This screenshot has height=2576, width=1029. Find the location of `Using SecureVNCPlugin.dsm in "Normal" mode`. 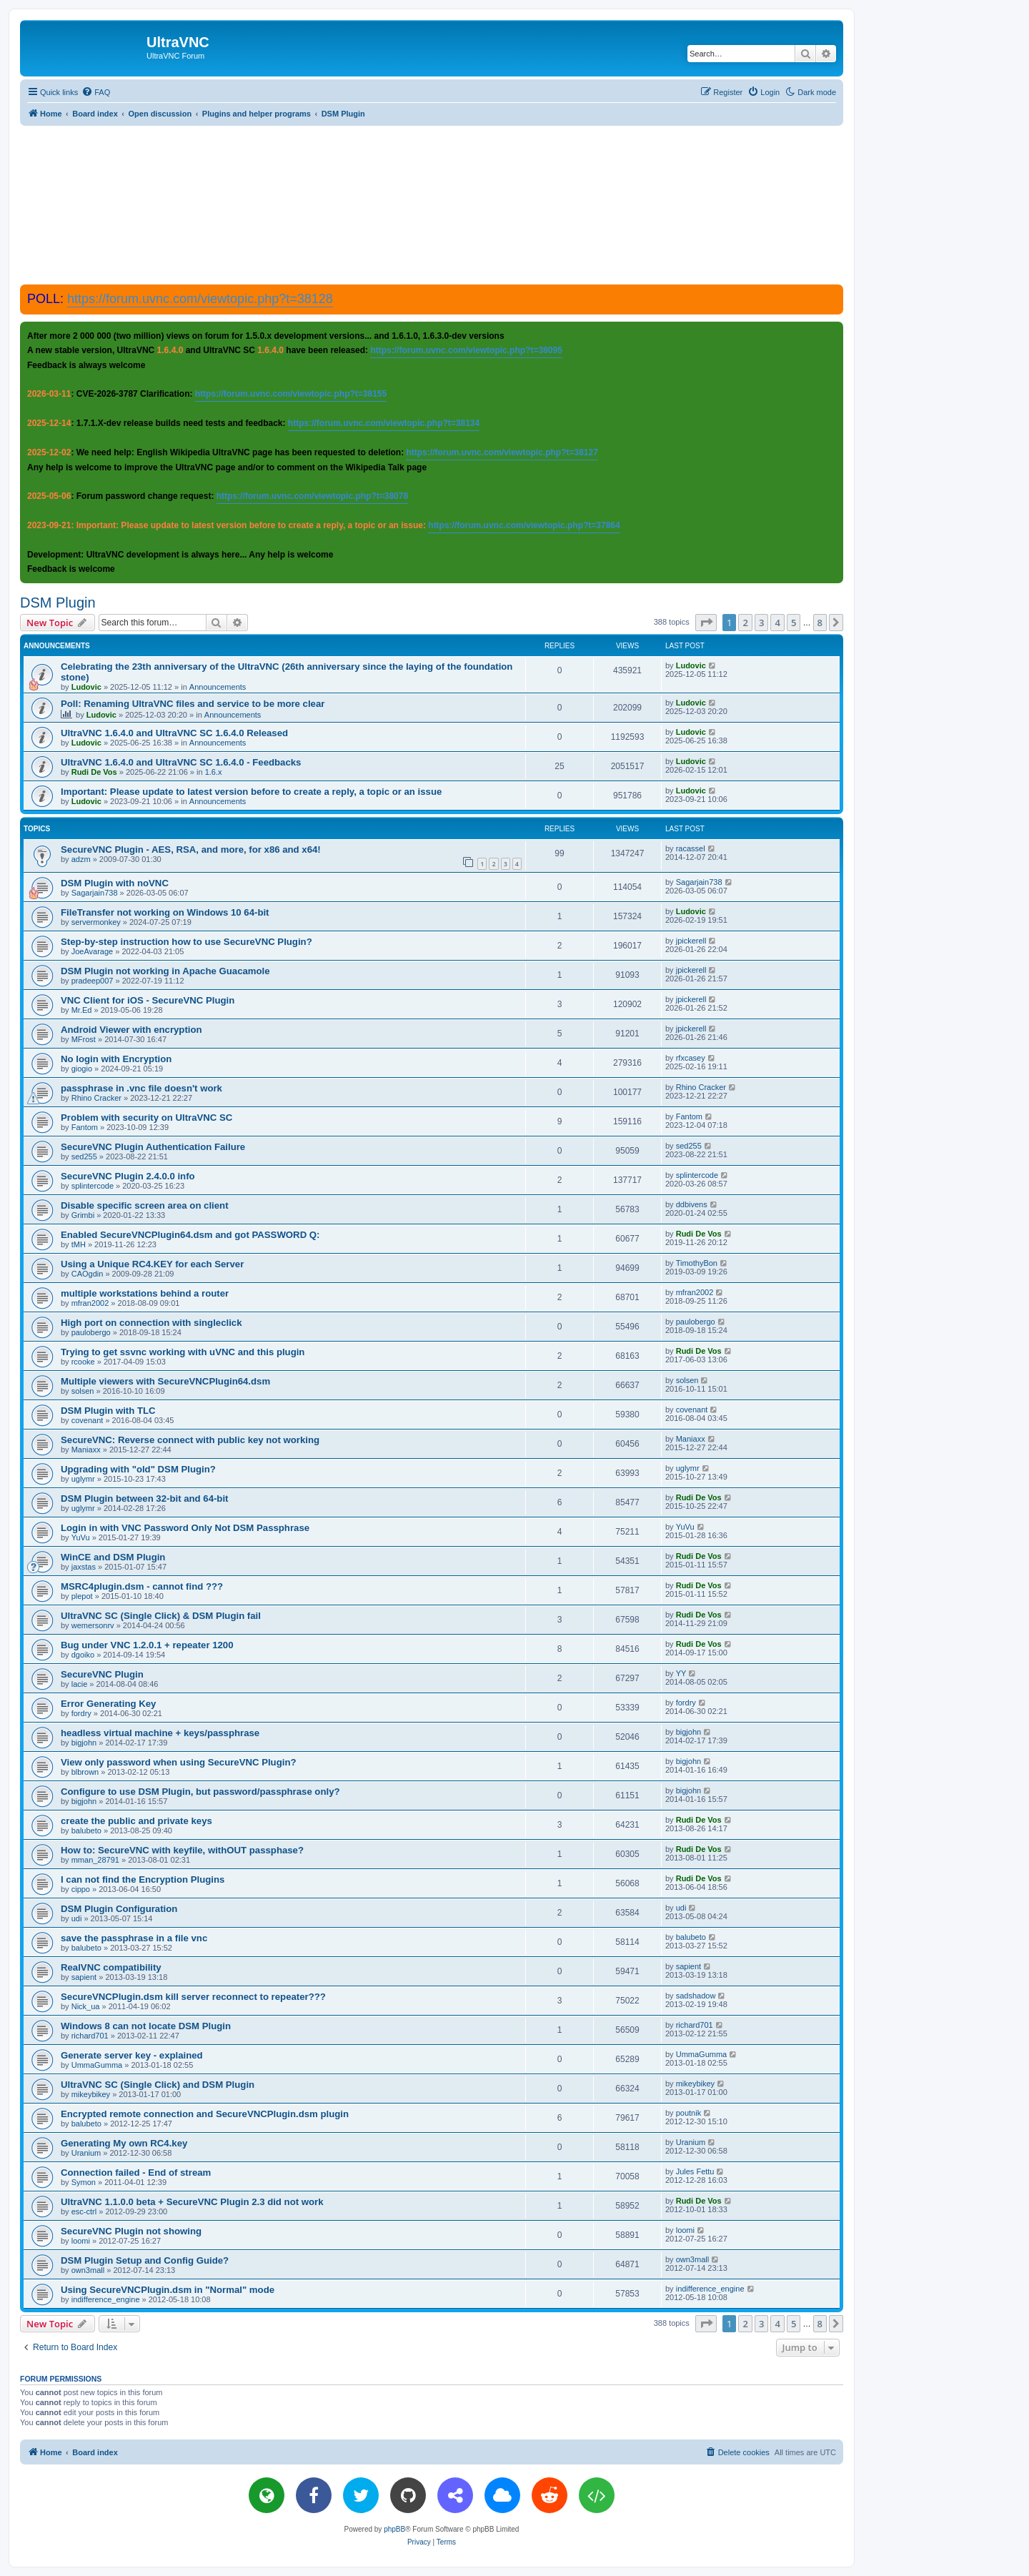

Using SecureVNCPlugin.dsm in "Normal" mode is located at coordinates (167, 2289).